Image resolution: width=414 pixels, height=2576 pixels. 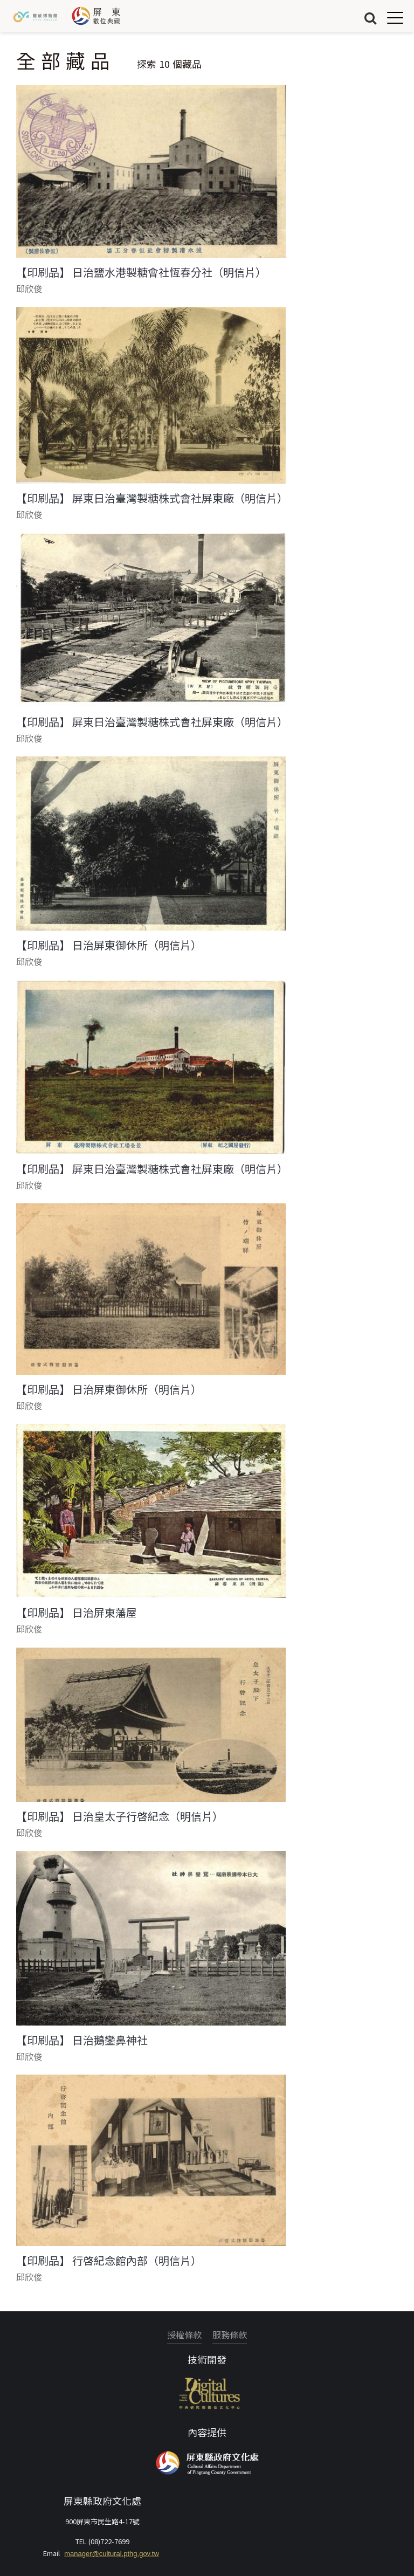 I want to click on 【印刷品】 日治屏東御休所（明信片）, so click(x=109, y=945).